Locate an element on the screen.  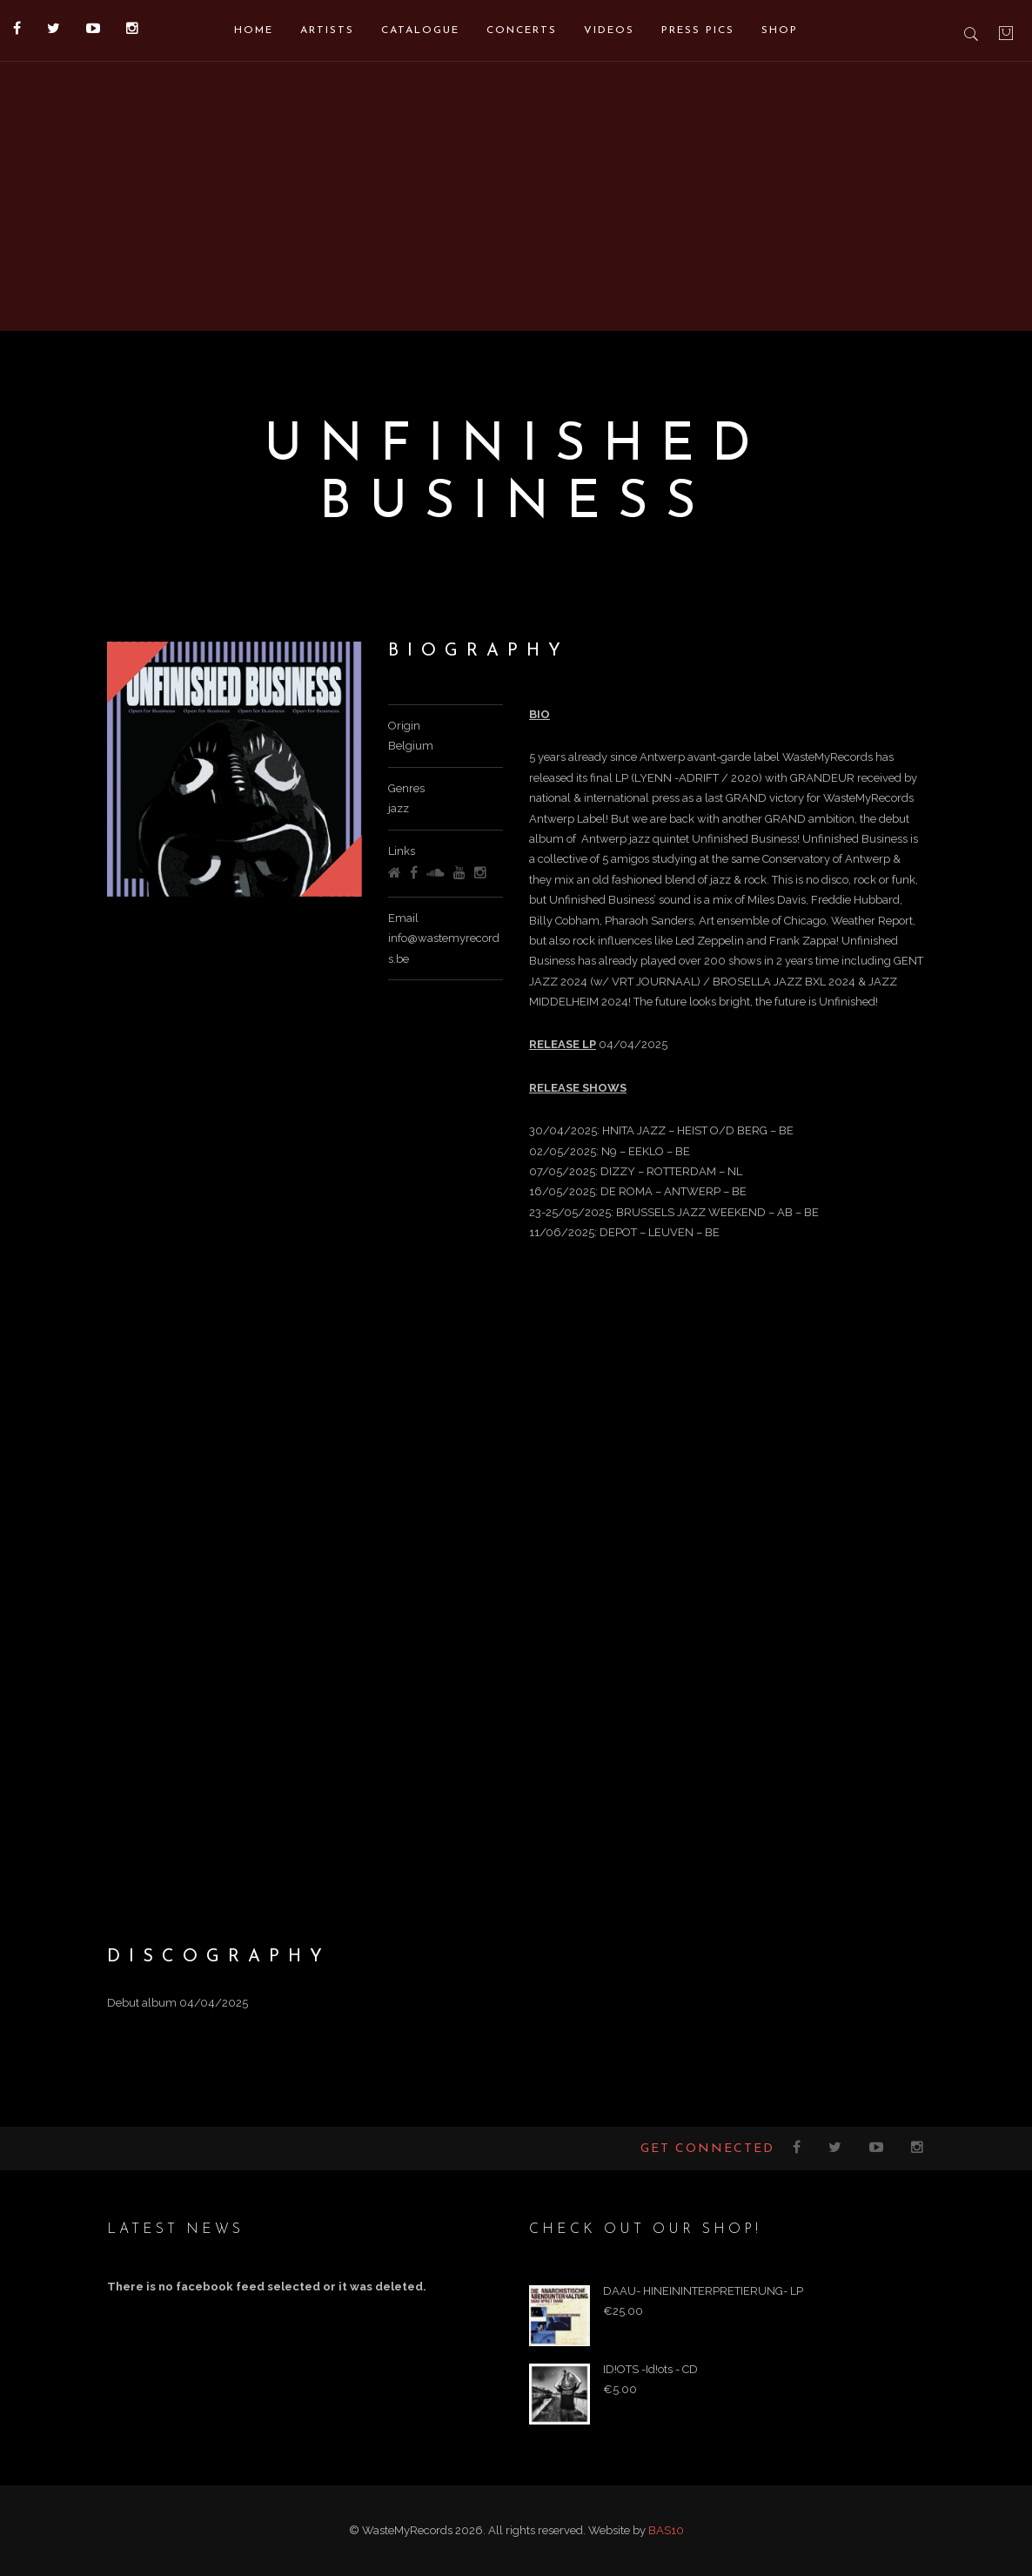
Shop is located at coordinates (779, 30).